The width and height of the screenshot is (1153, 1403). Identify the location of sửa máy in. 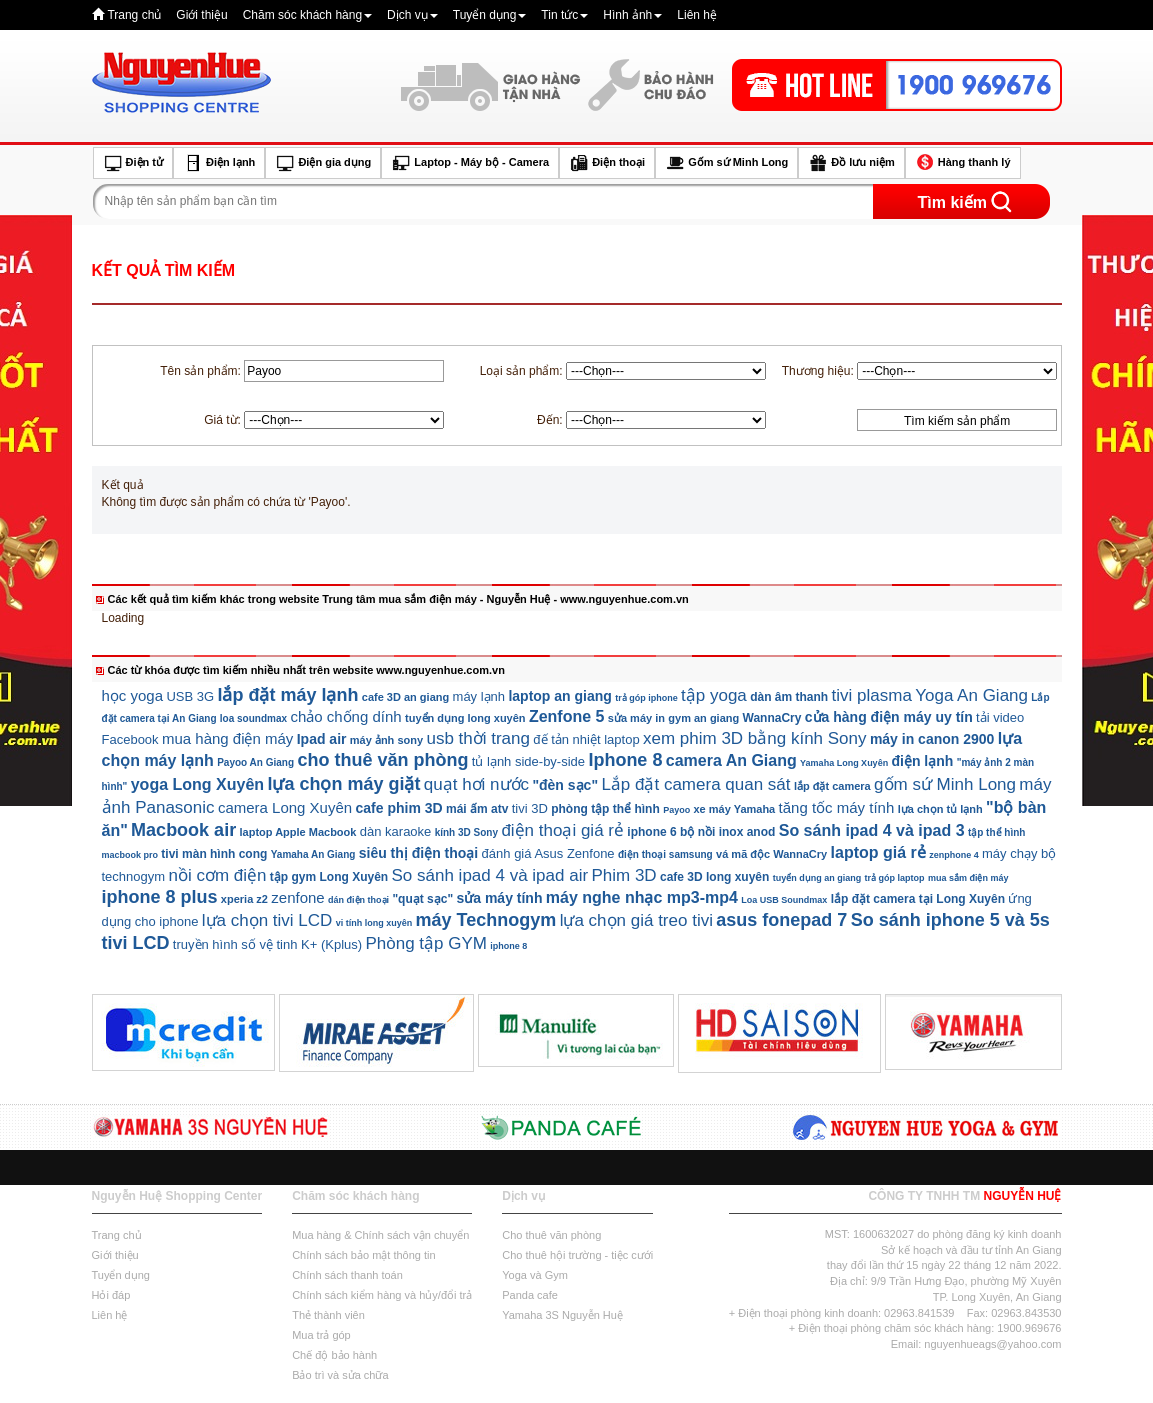
(636, 718).